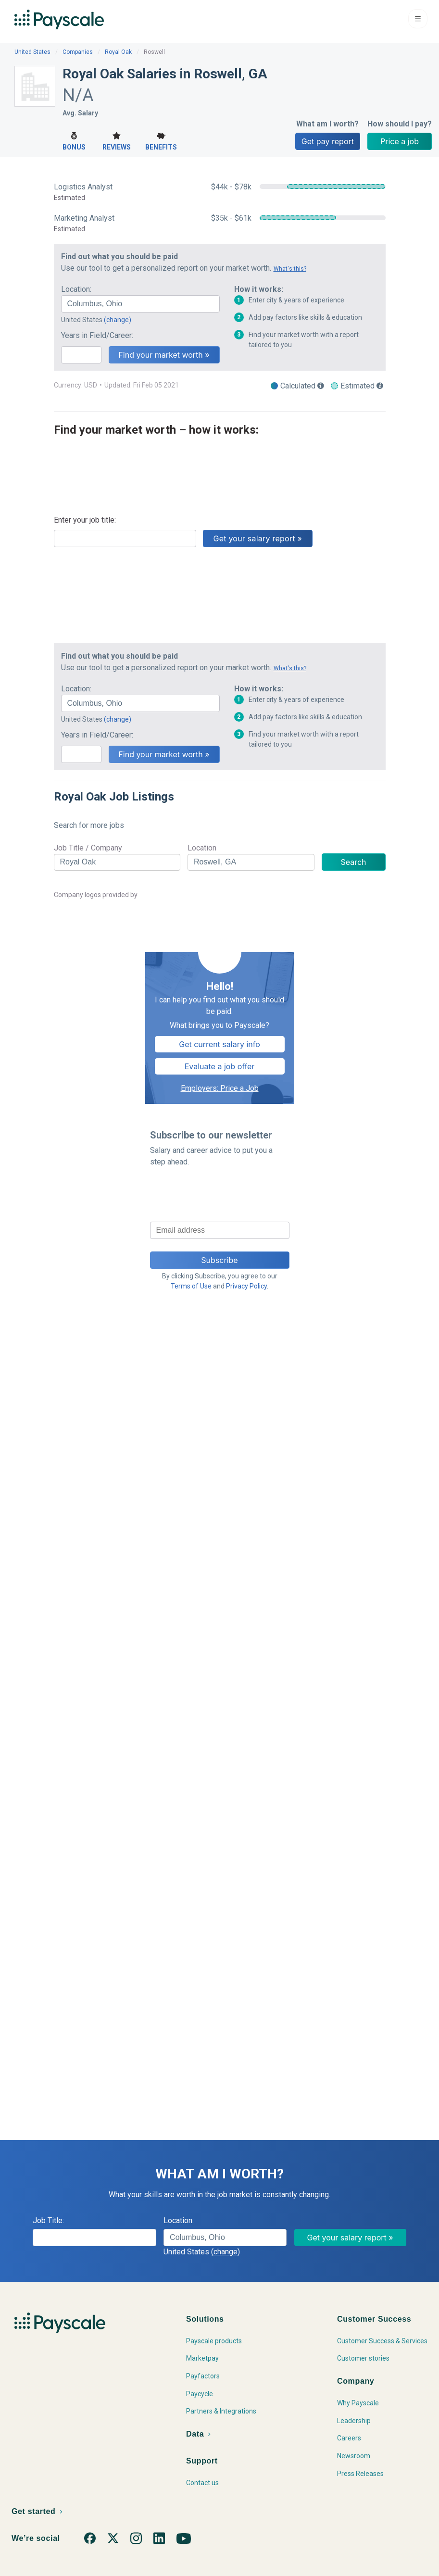  What do you see at coordinates (220, 1066) in the screenshot?
I see `Evaluate a job offer` at bounding box center [220, 1066].